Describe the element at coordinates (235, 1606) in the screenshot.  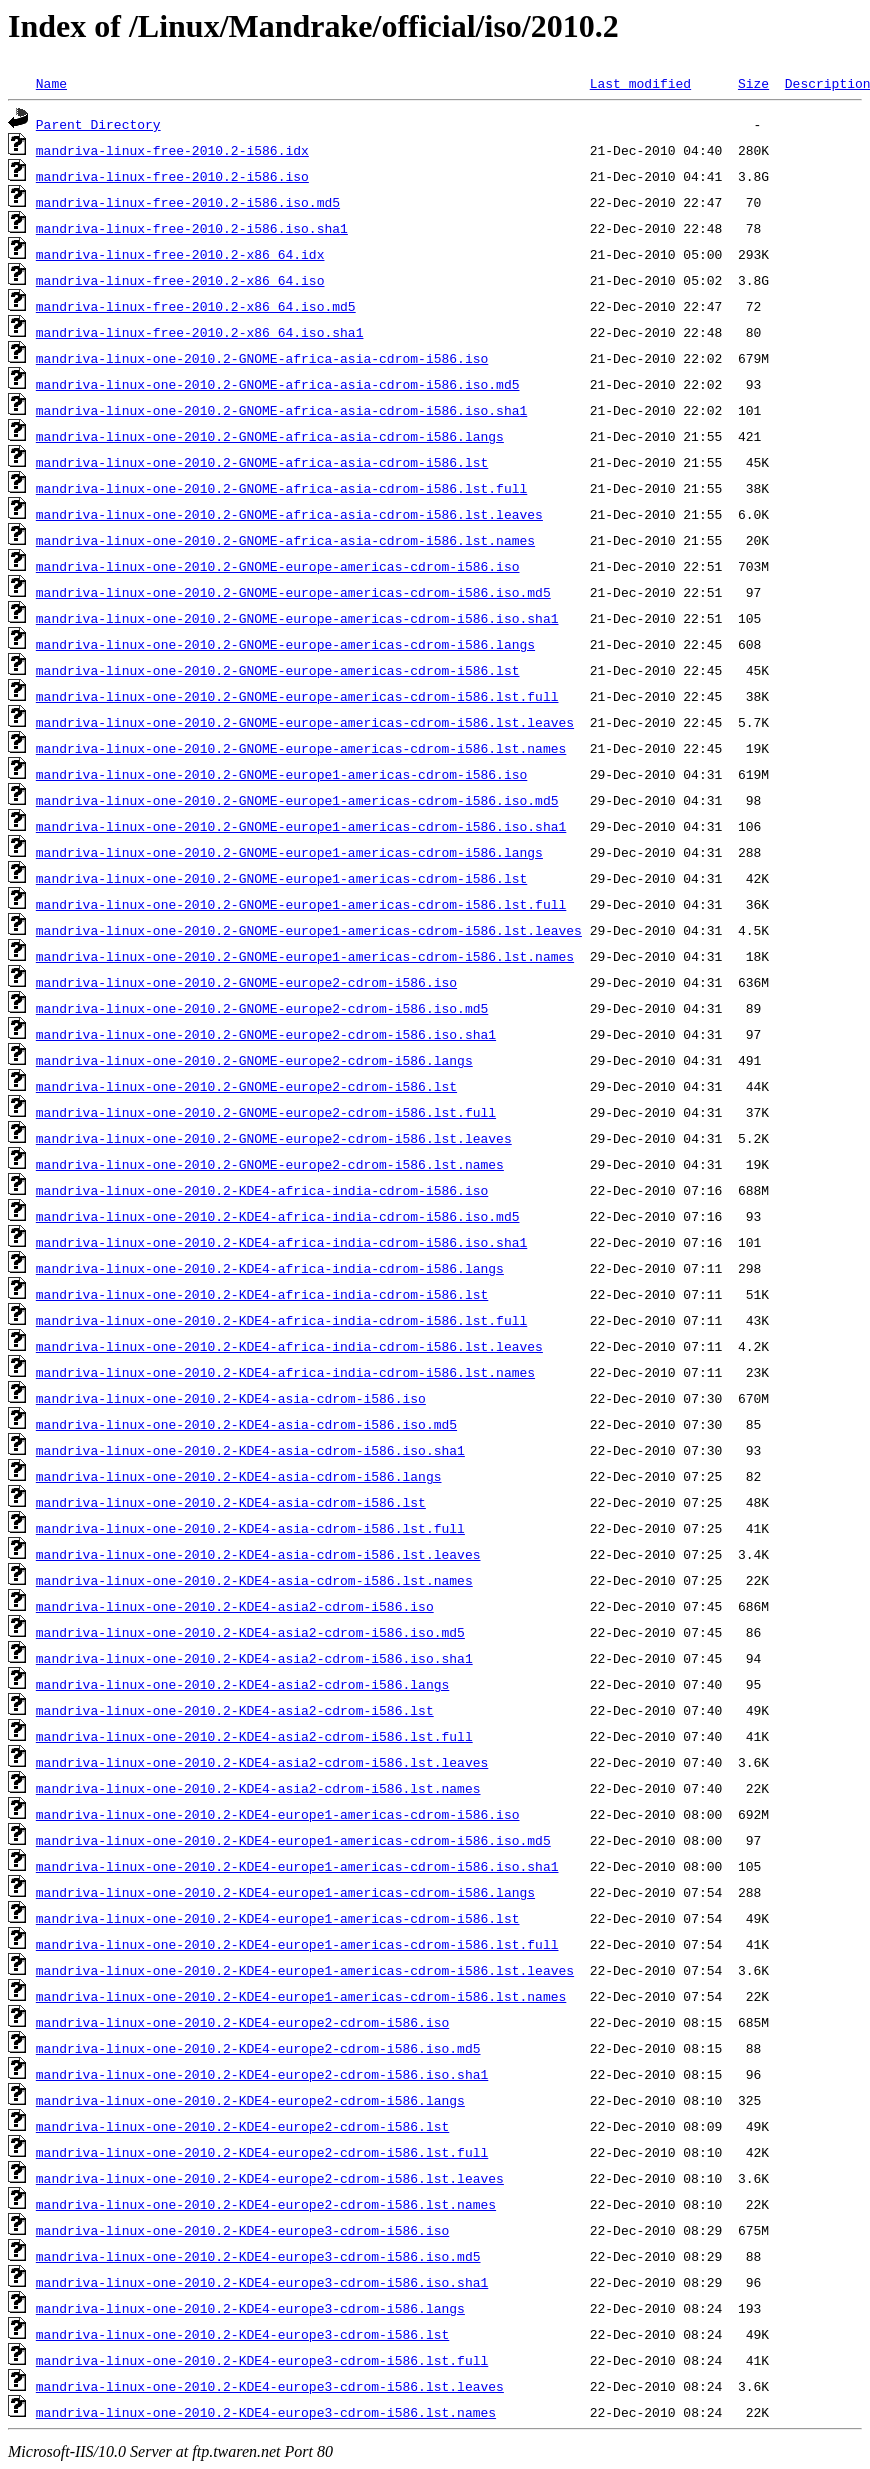
I see `mandriva-linux-one-2010.2-KDE4-asia2-cdrom-i586.iso` at that location.